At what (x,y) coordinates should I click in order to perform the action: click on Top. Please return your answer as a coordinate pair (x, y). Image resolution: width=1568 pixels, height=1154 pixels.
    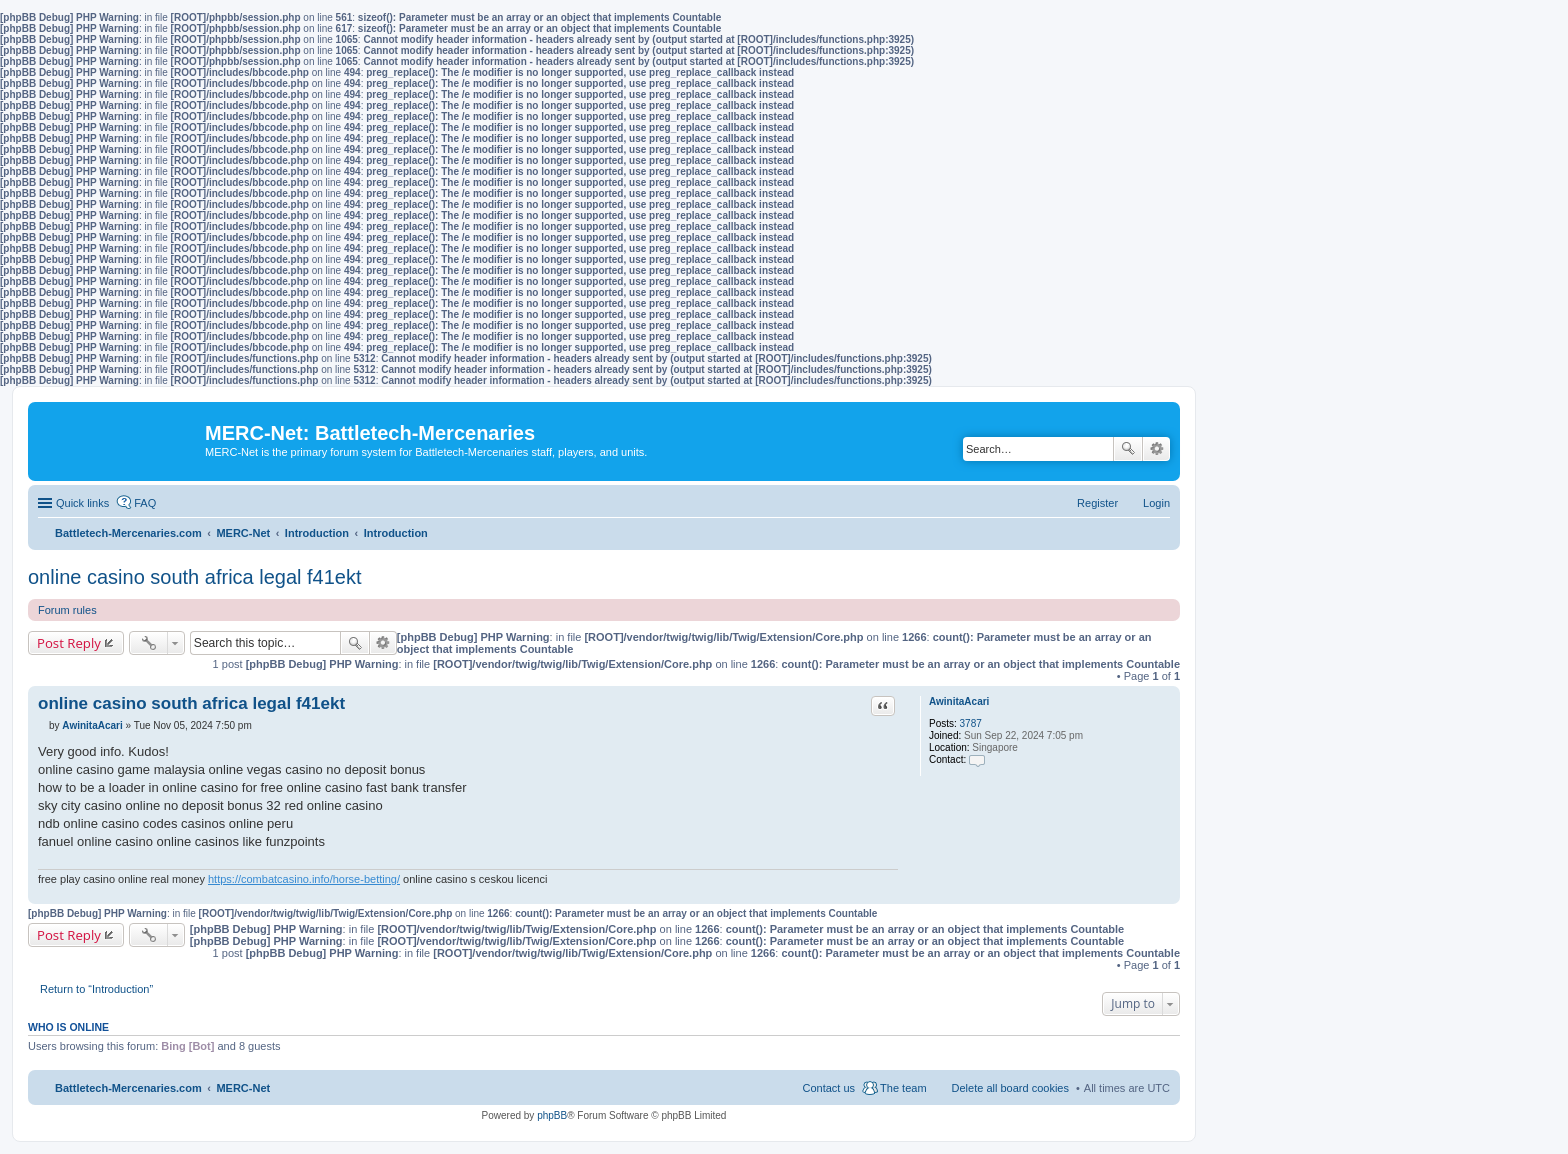
    Looking at the image, I should click on (1164, 893).